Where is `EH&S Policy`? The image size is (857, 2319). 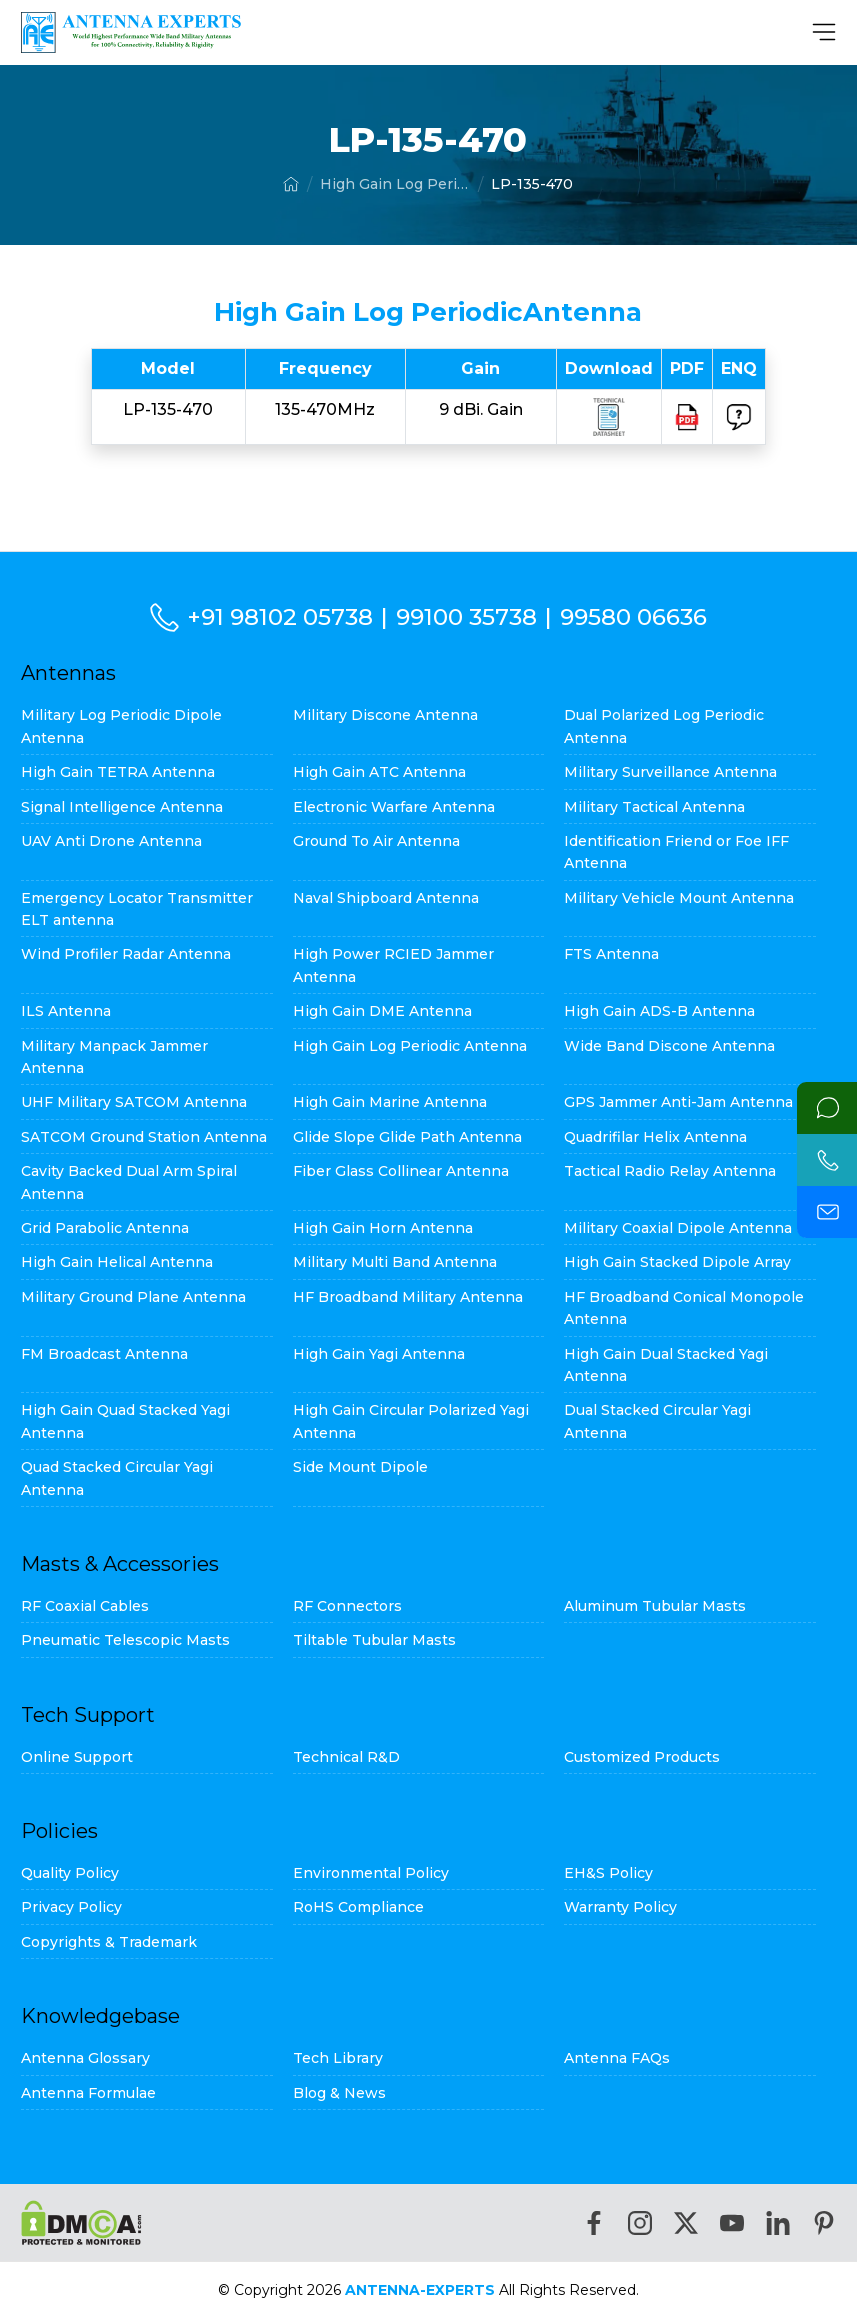
EH&S Policy is located at coordinates (608, 1873).